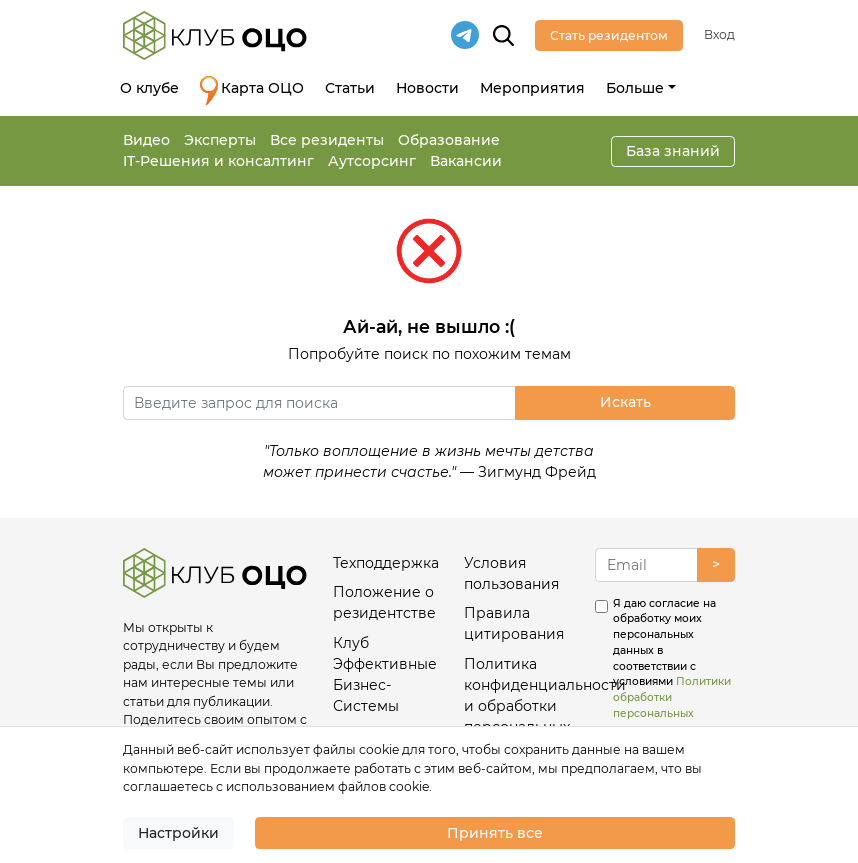 The width and height of the screenshot is (858, 863). I want to click on Видео, so click(146, 140).